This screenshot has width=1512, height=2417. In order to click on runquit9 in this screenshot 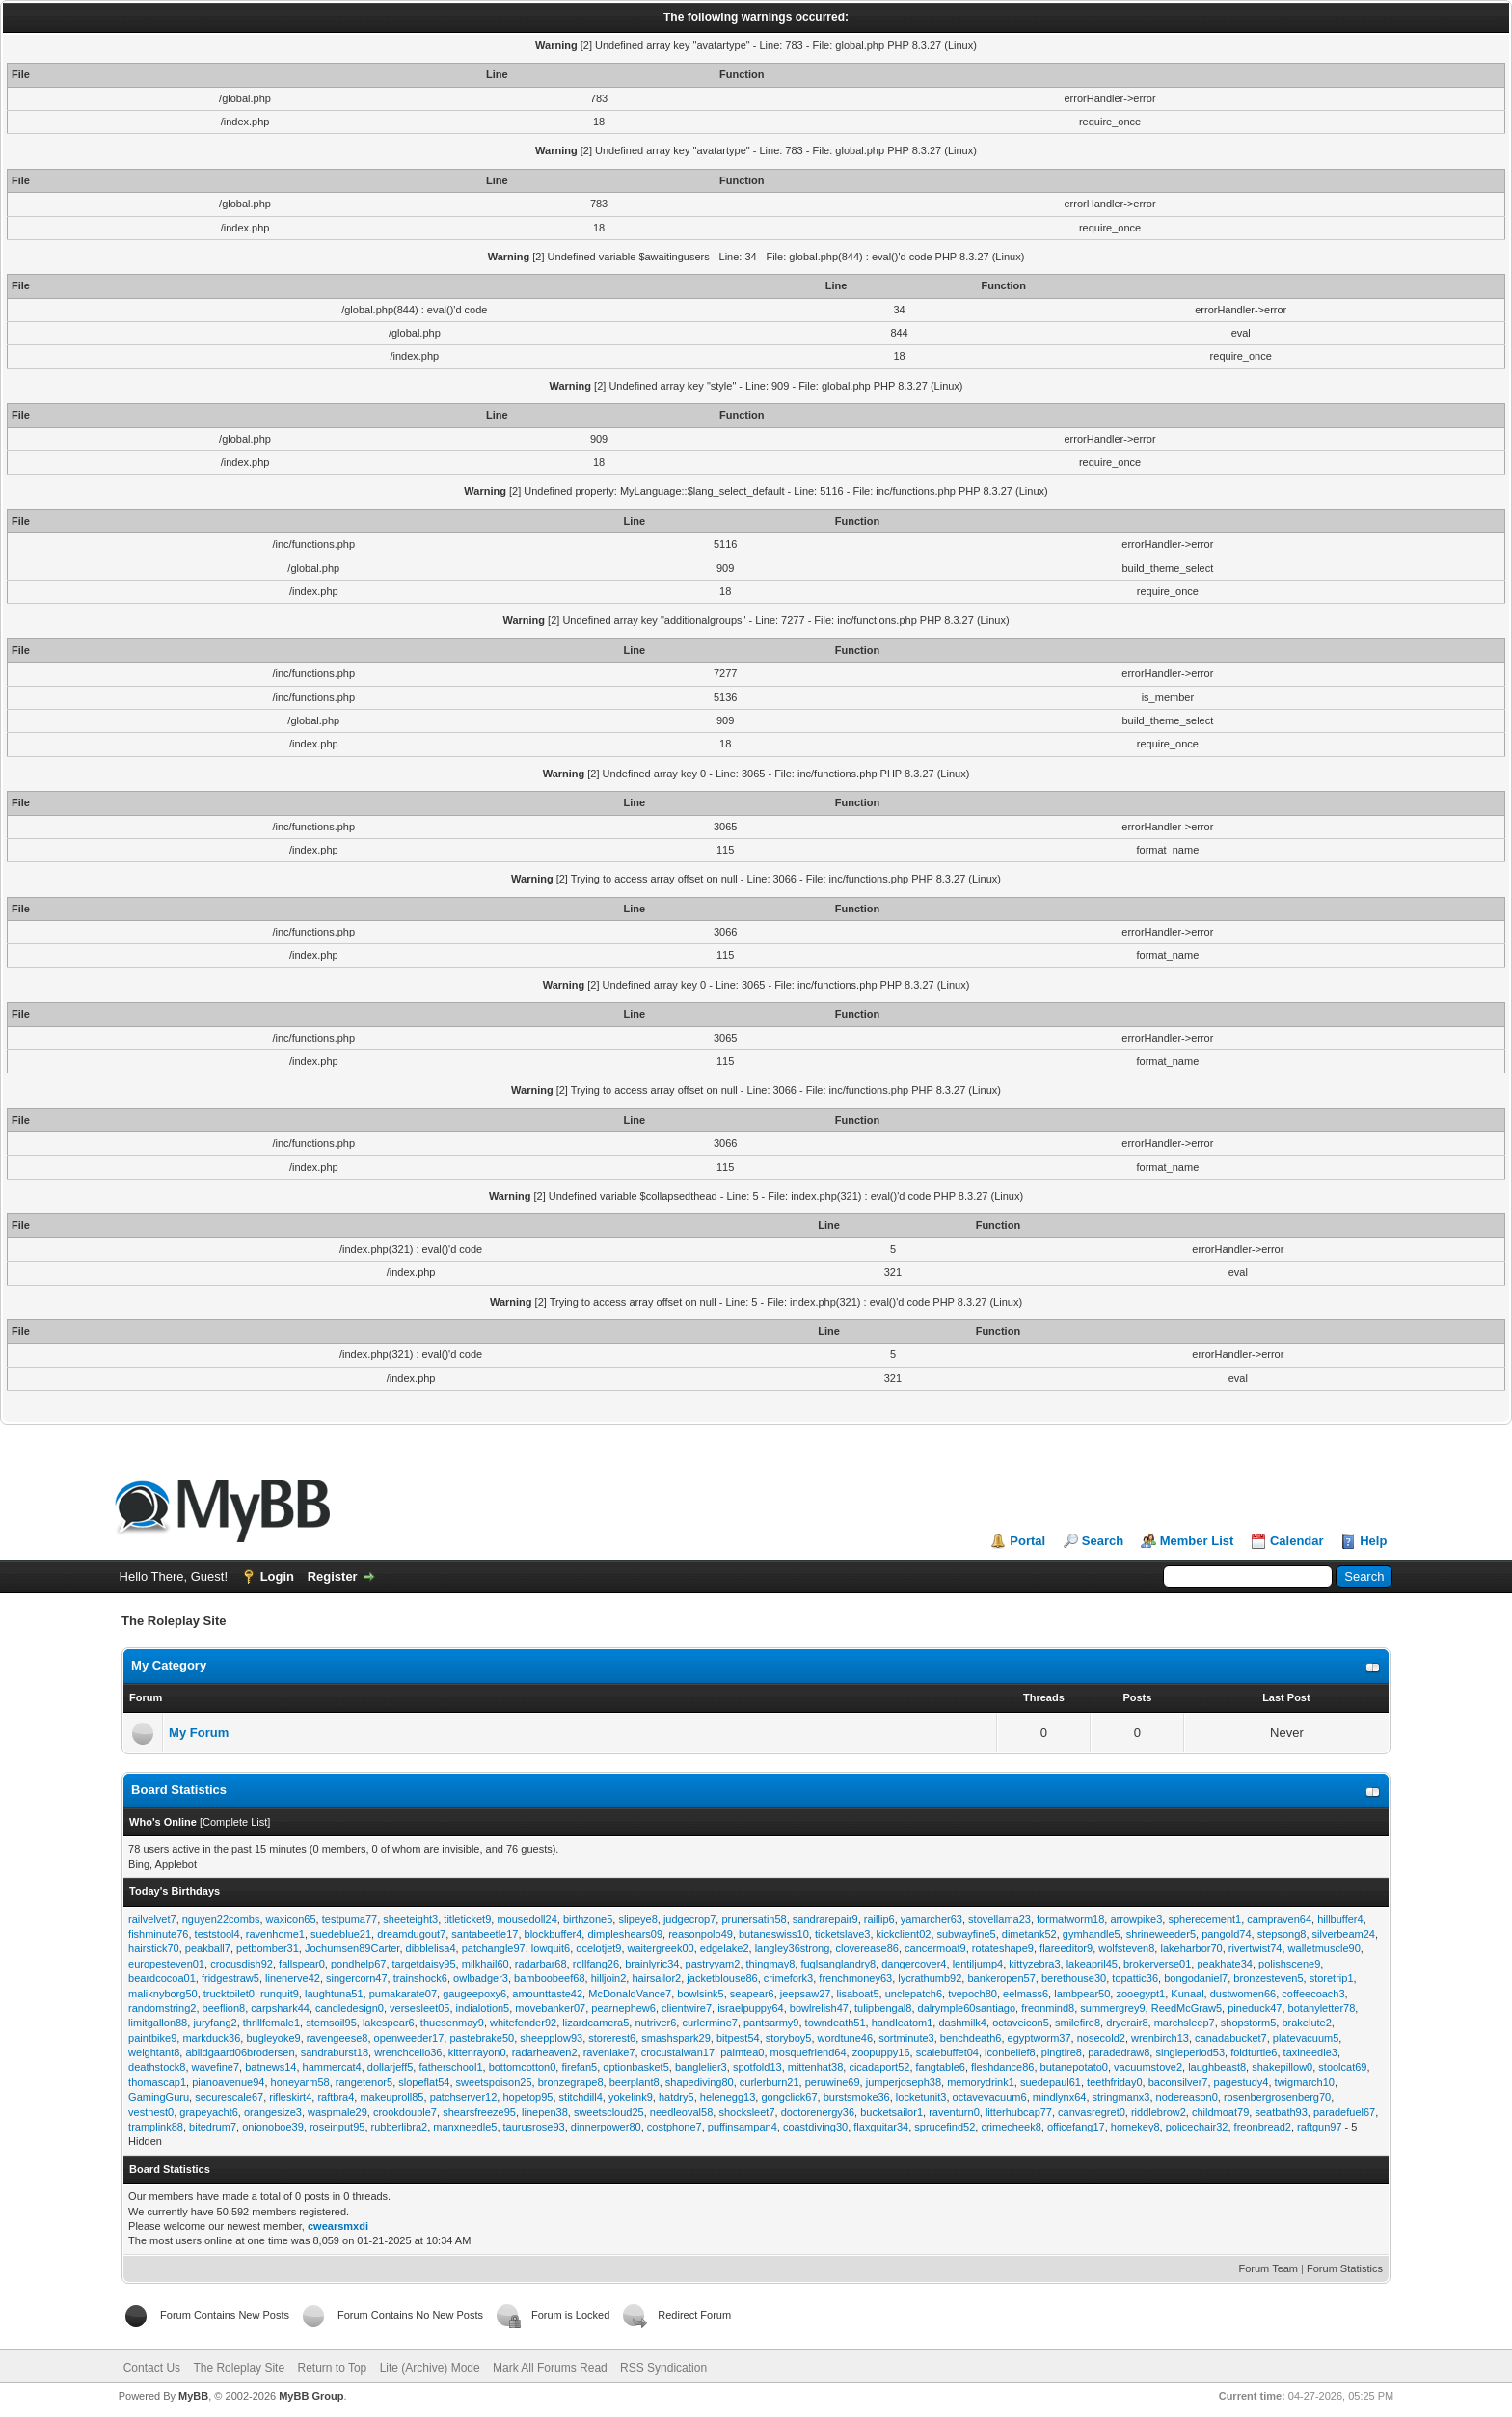, I will do `click(279, 1993)`.